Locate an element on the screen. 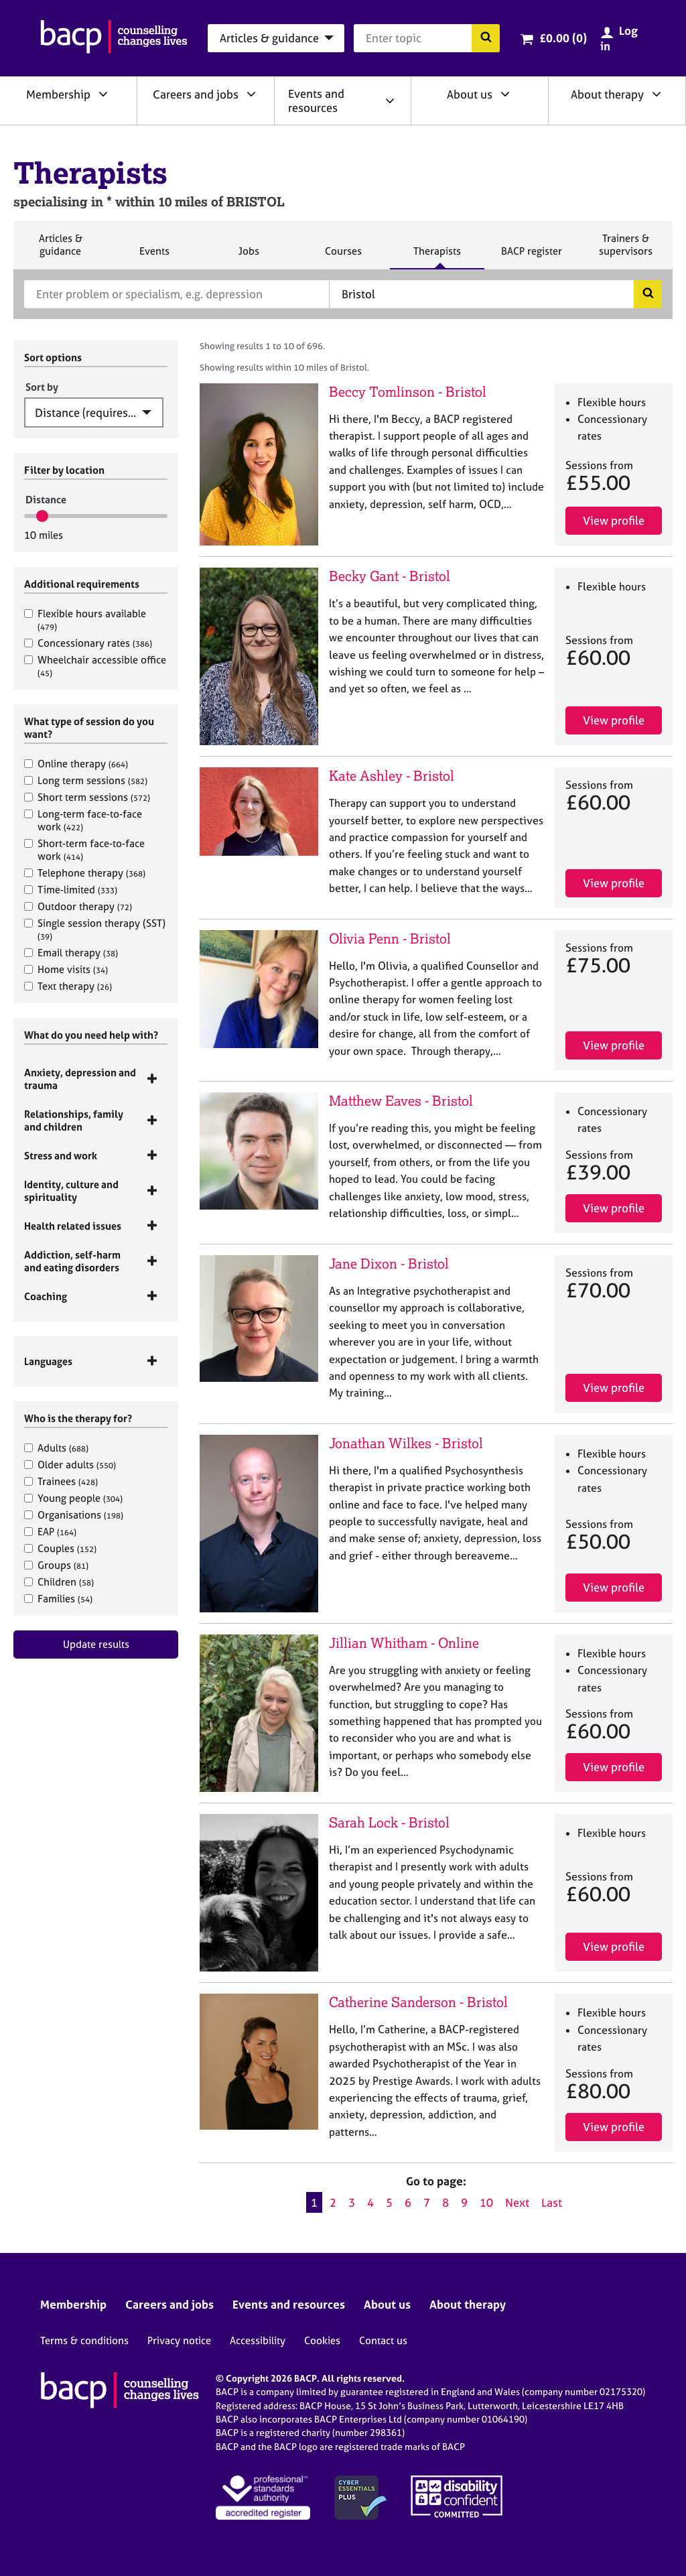 The height and width of the screenshot is (2576, 686). Last is located at coordinates (551, 2202).